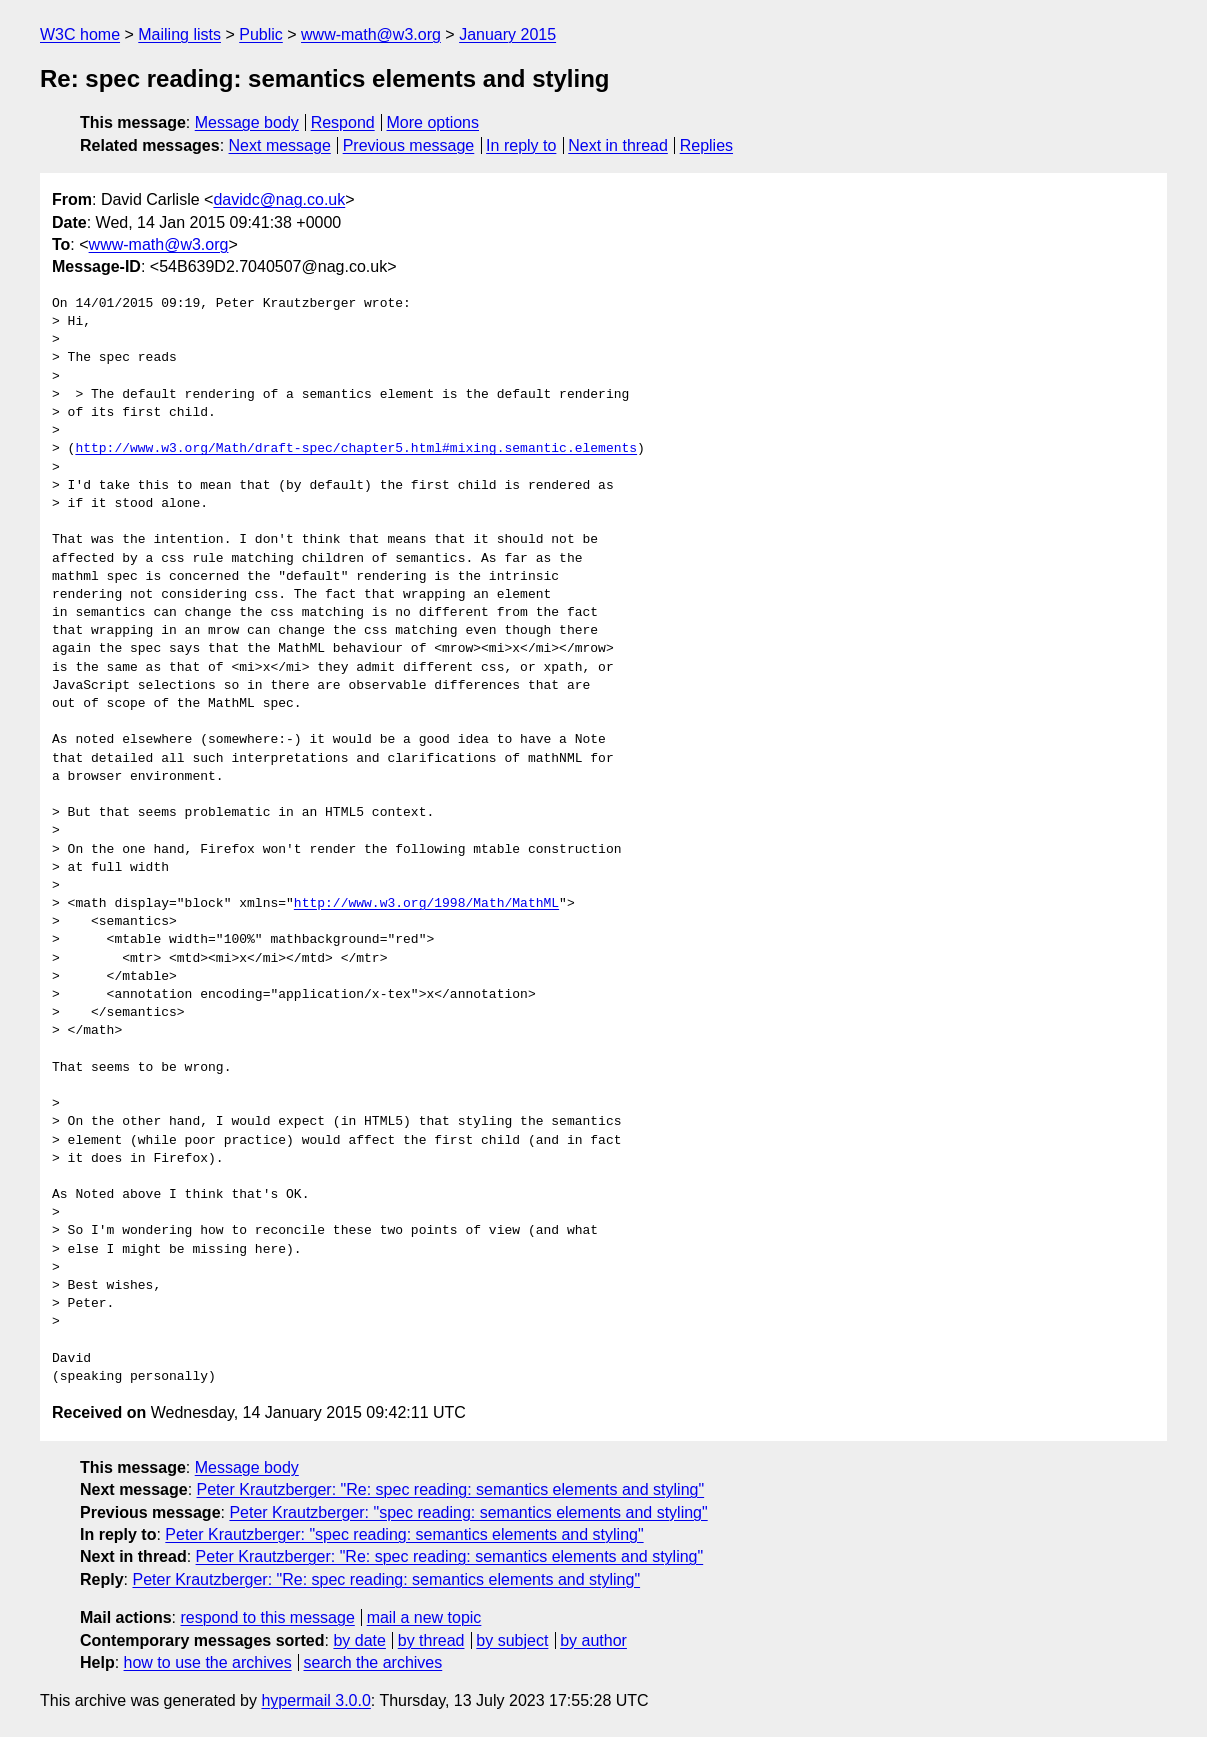 The image size is (1207, 1737). I want to click on Peter Krautzberger: "spec reading: semantics elements and styling", so click(468, 1512).